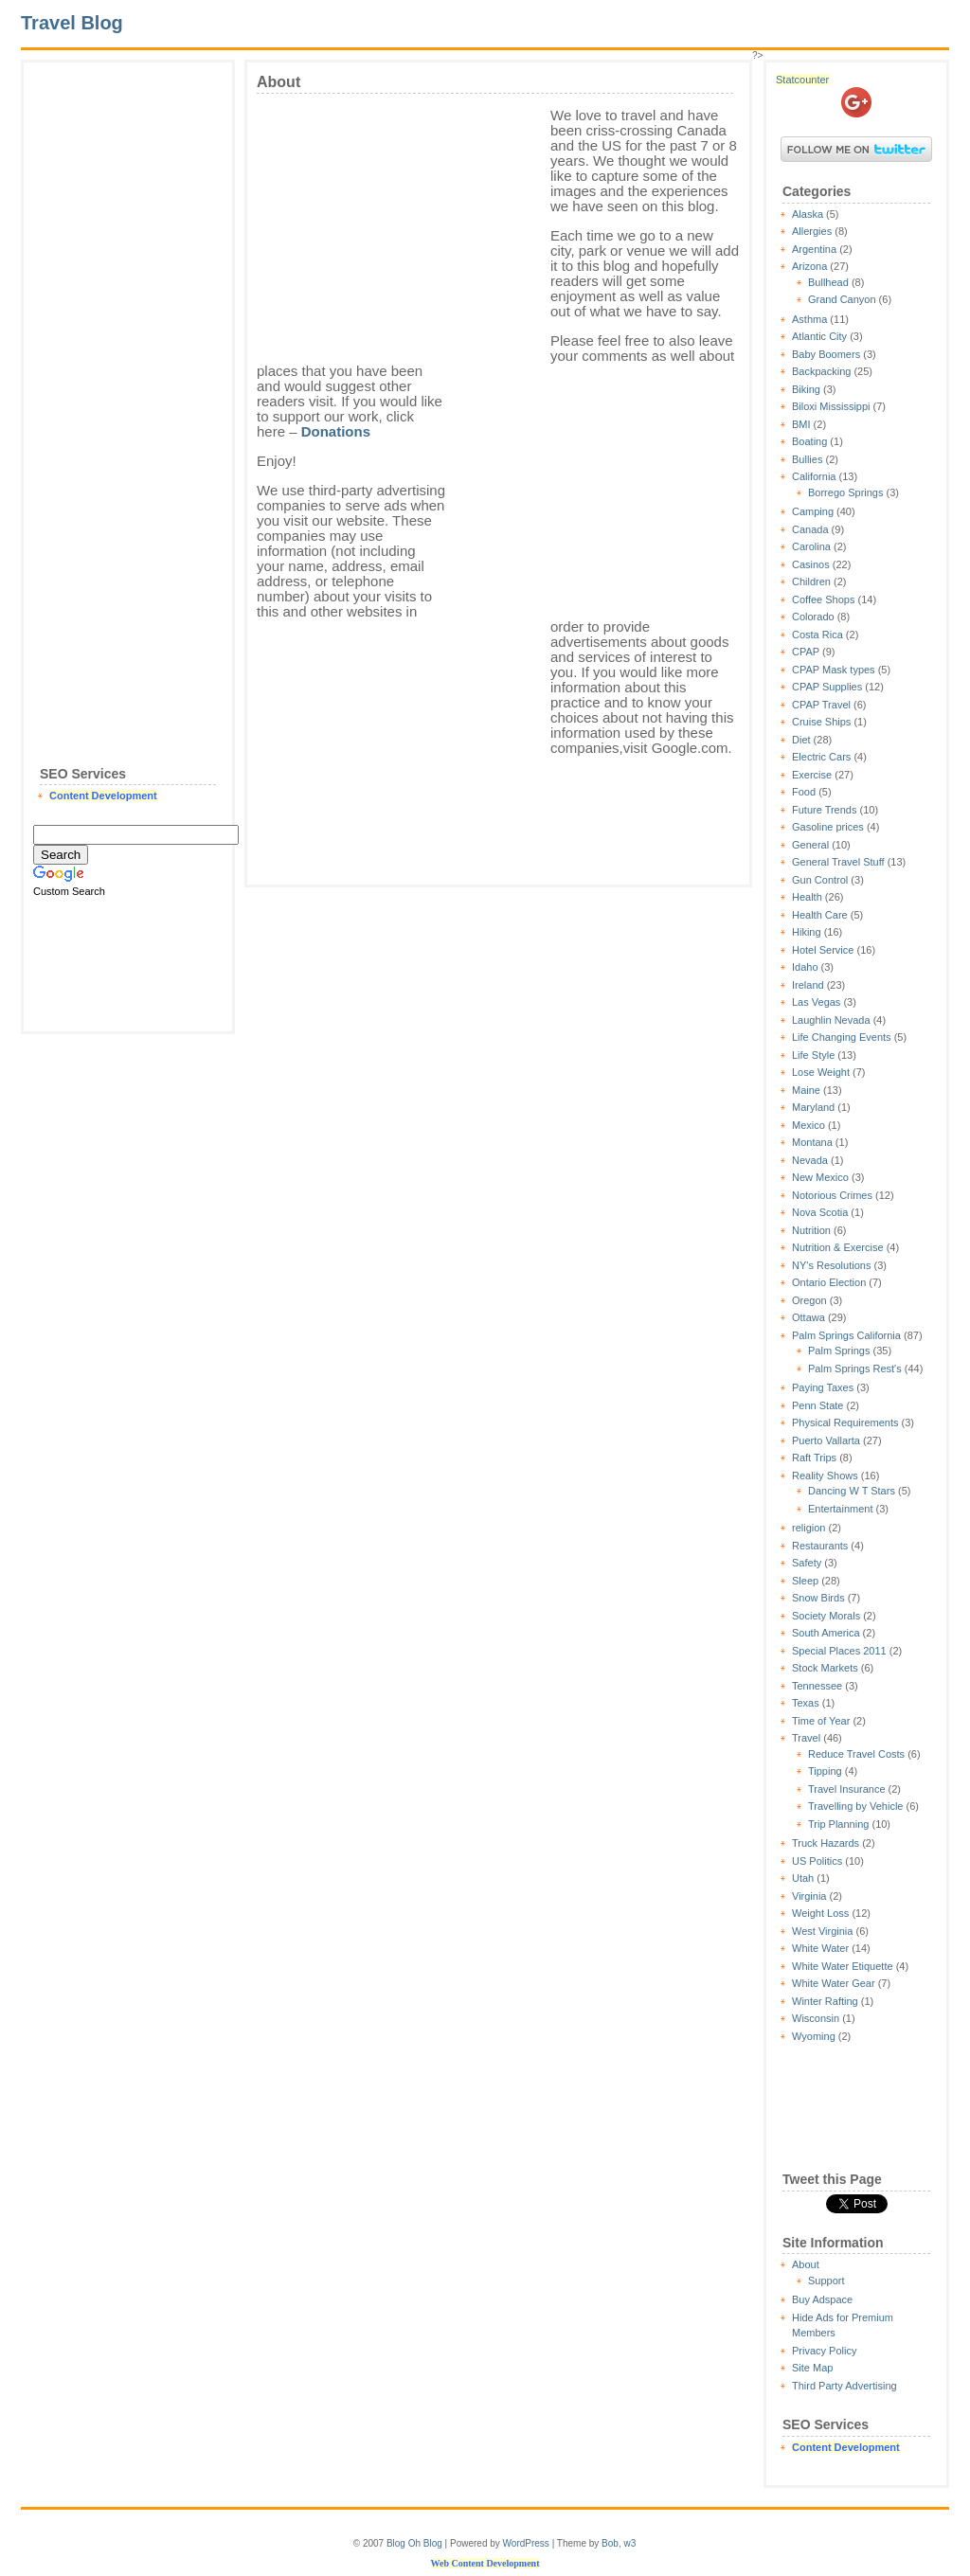 This screenshot has width=970, height=2576. What do you see at coordinates (825, 1843) in the screenshot?
I see `Truck Hazards` at bounding box center [825, 1843].